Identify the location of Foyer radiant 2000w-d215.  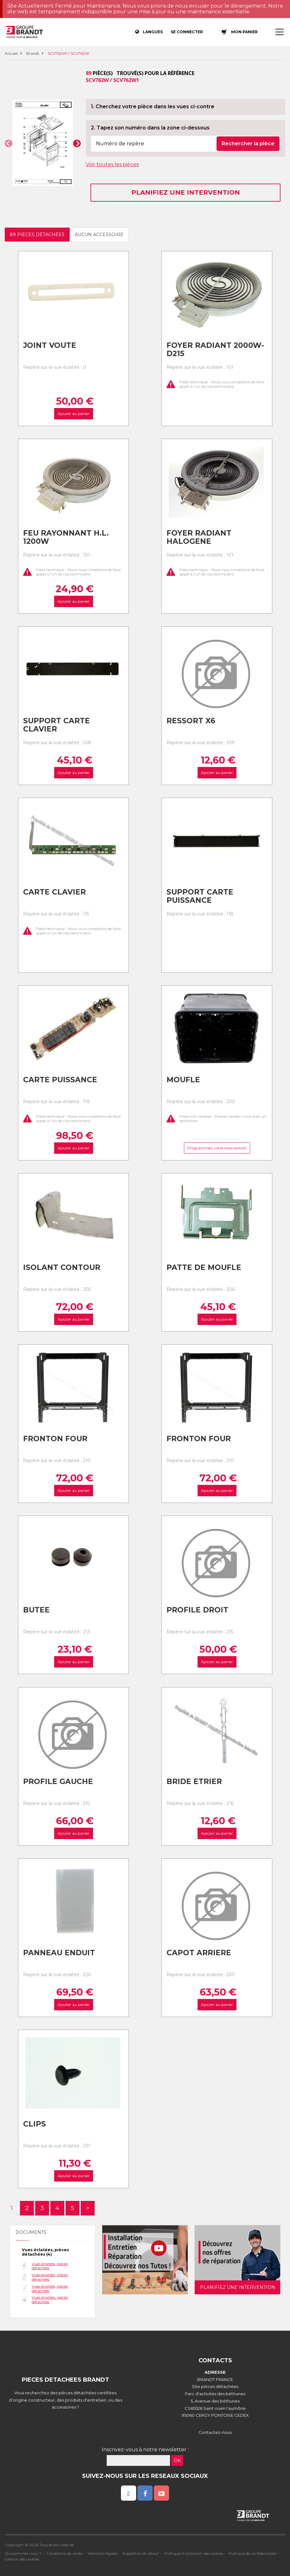
(215, 349).